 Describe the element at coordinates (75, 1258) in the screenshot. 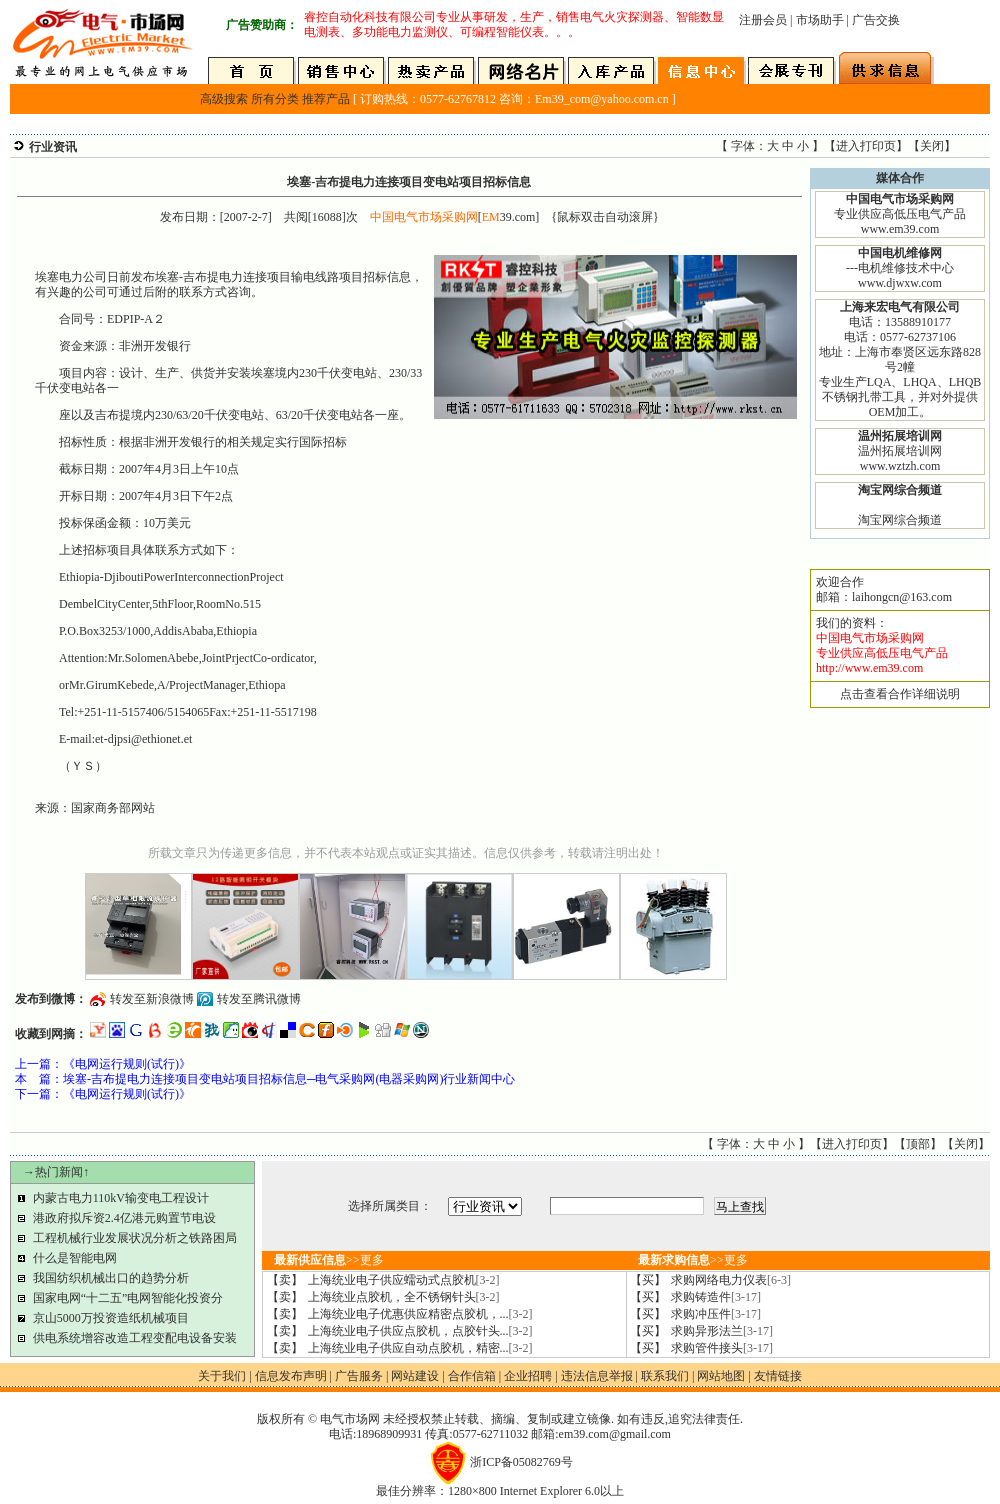

I see `什么是智能电网` at that location.